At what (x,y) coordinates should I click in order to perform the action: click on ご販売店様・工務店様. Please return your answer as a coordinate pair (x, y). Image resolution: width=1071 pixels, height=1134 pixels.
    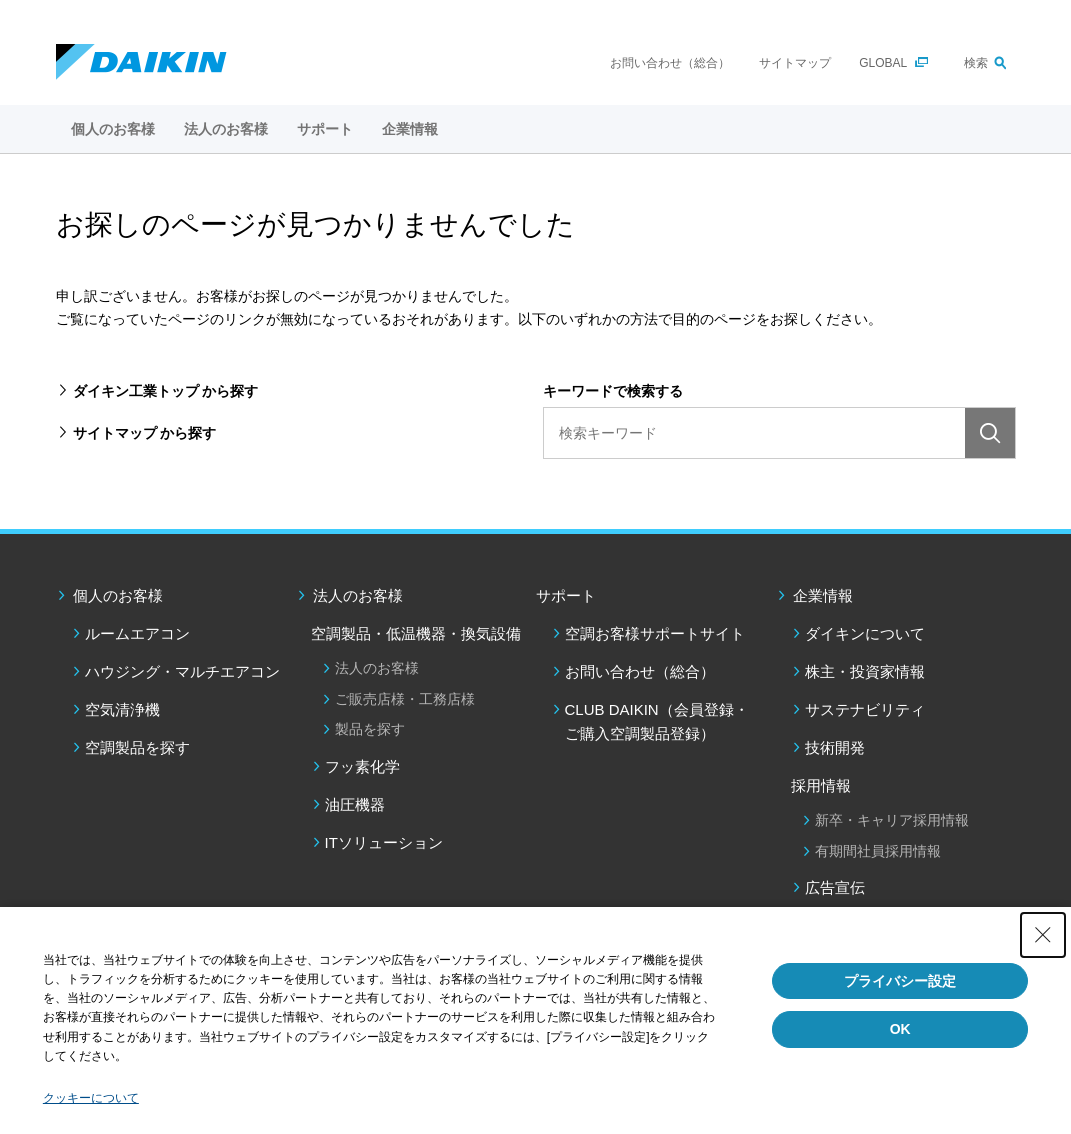
    Looking at the image, I should click on (405, 699).